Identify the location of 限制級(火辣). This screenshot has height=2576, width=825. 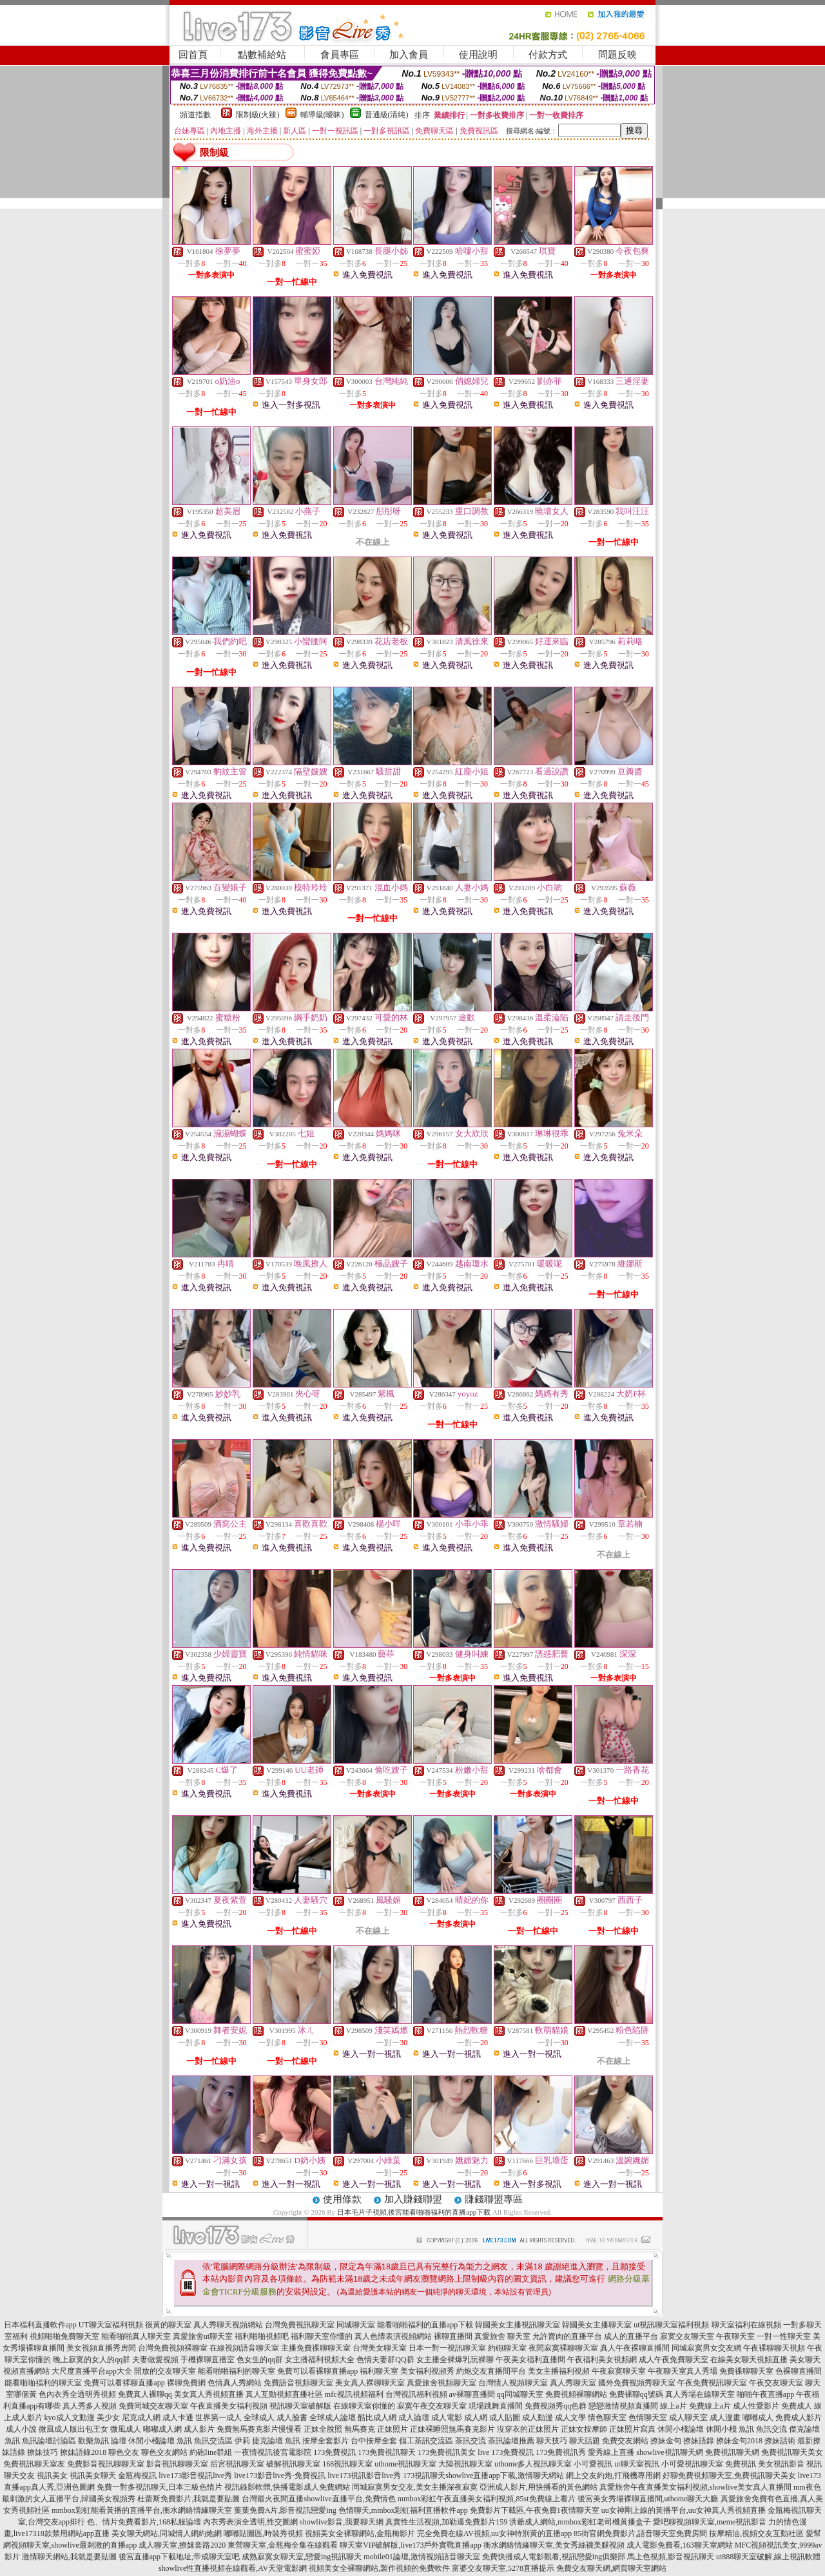
(258, 114).